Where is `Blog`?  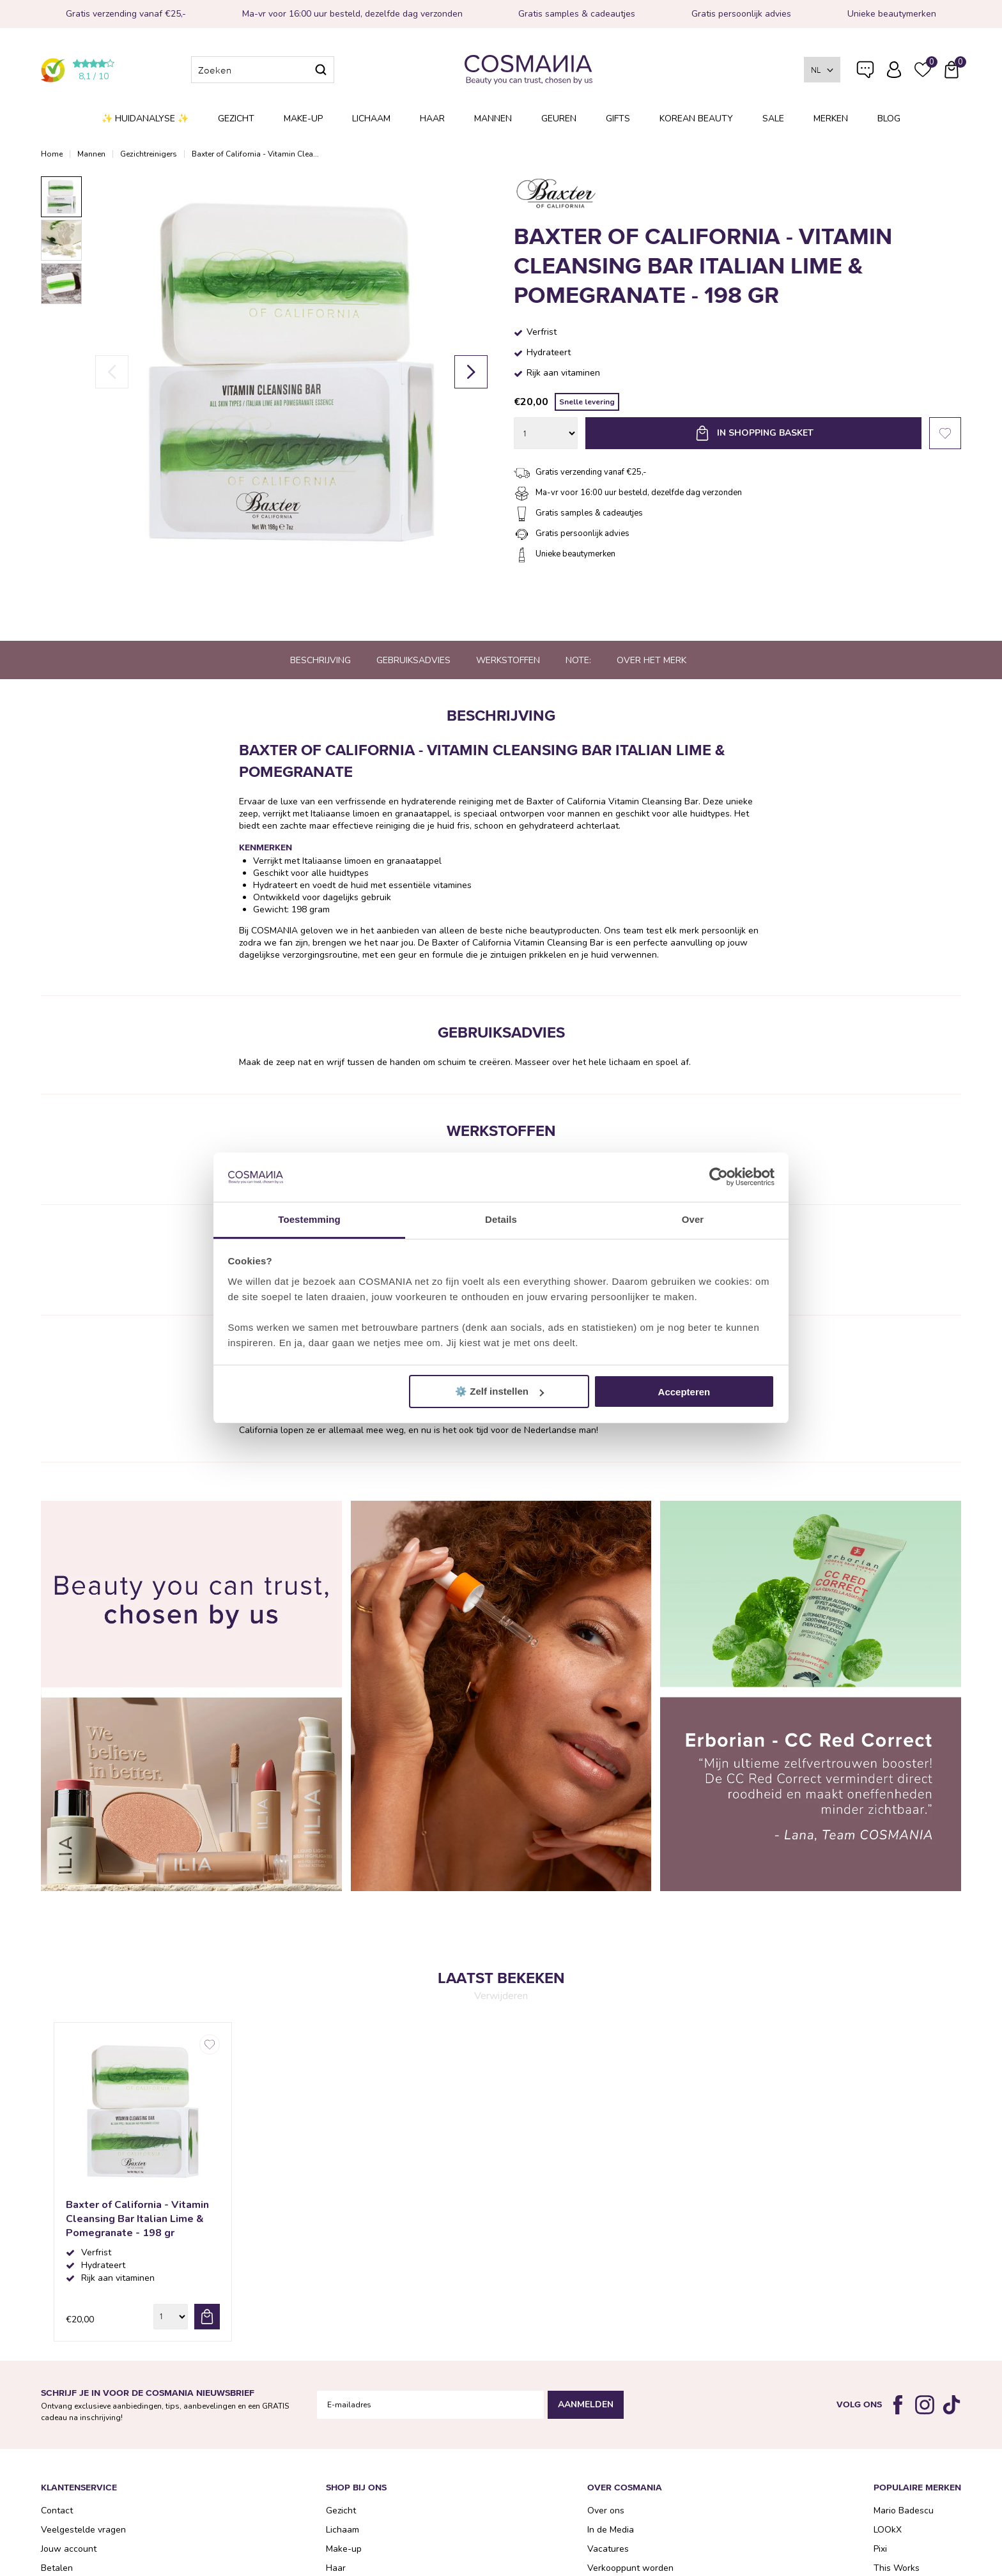
Blog is located at coordinates (888, 118).